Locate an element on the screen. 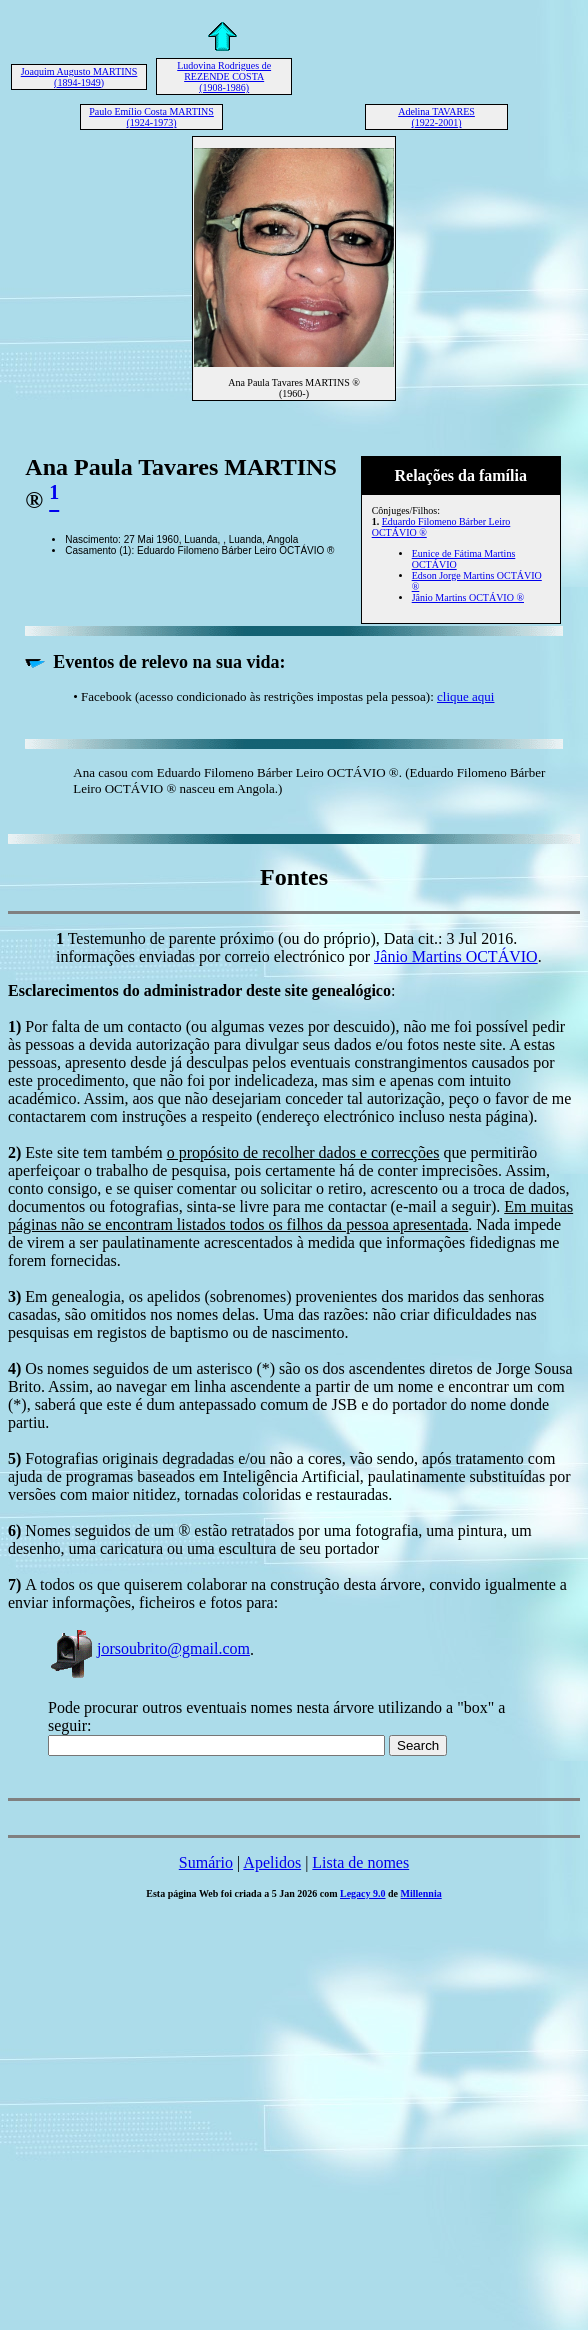 Image resolution: width=588 pixels, height=2330 pixels. Jânio Martins OCTÁVIO ® is located at coordinates (468, 597).